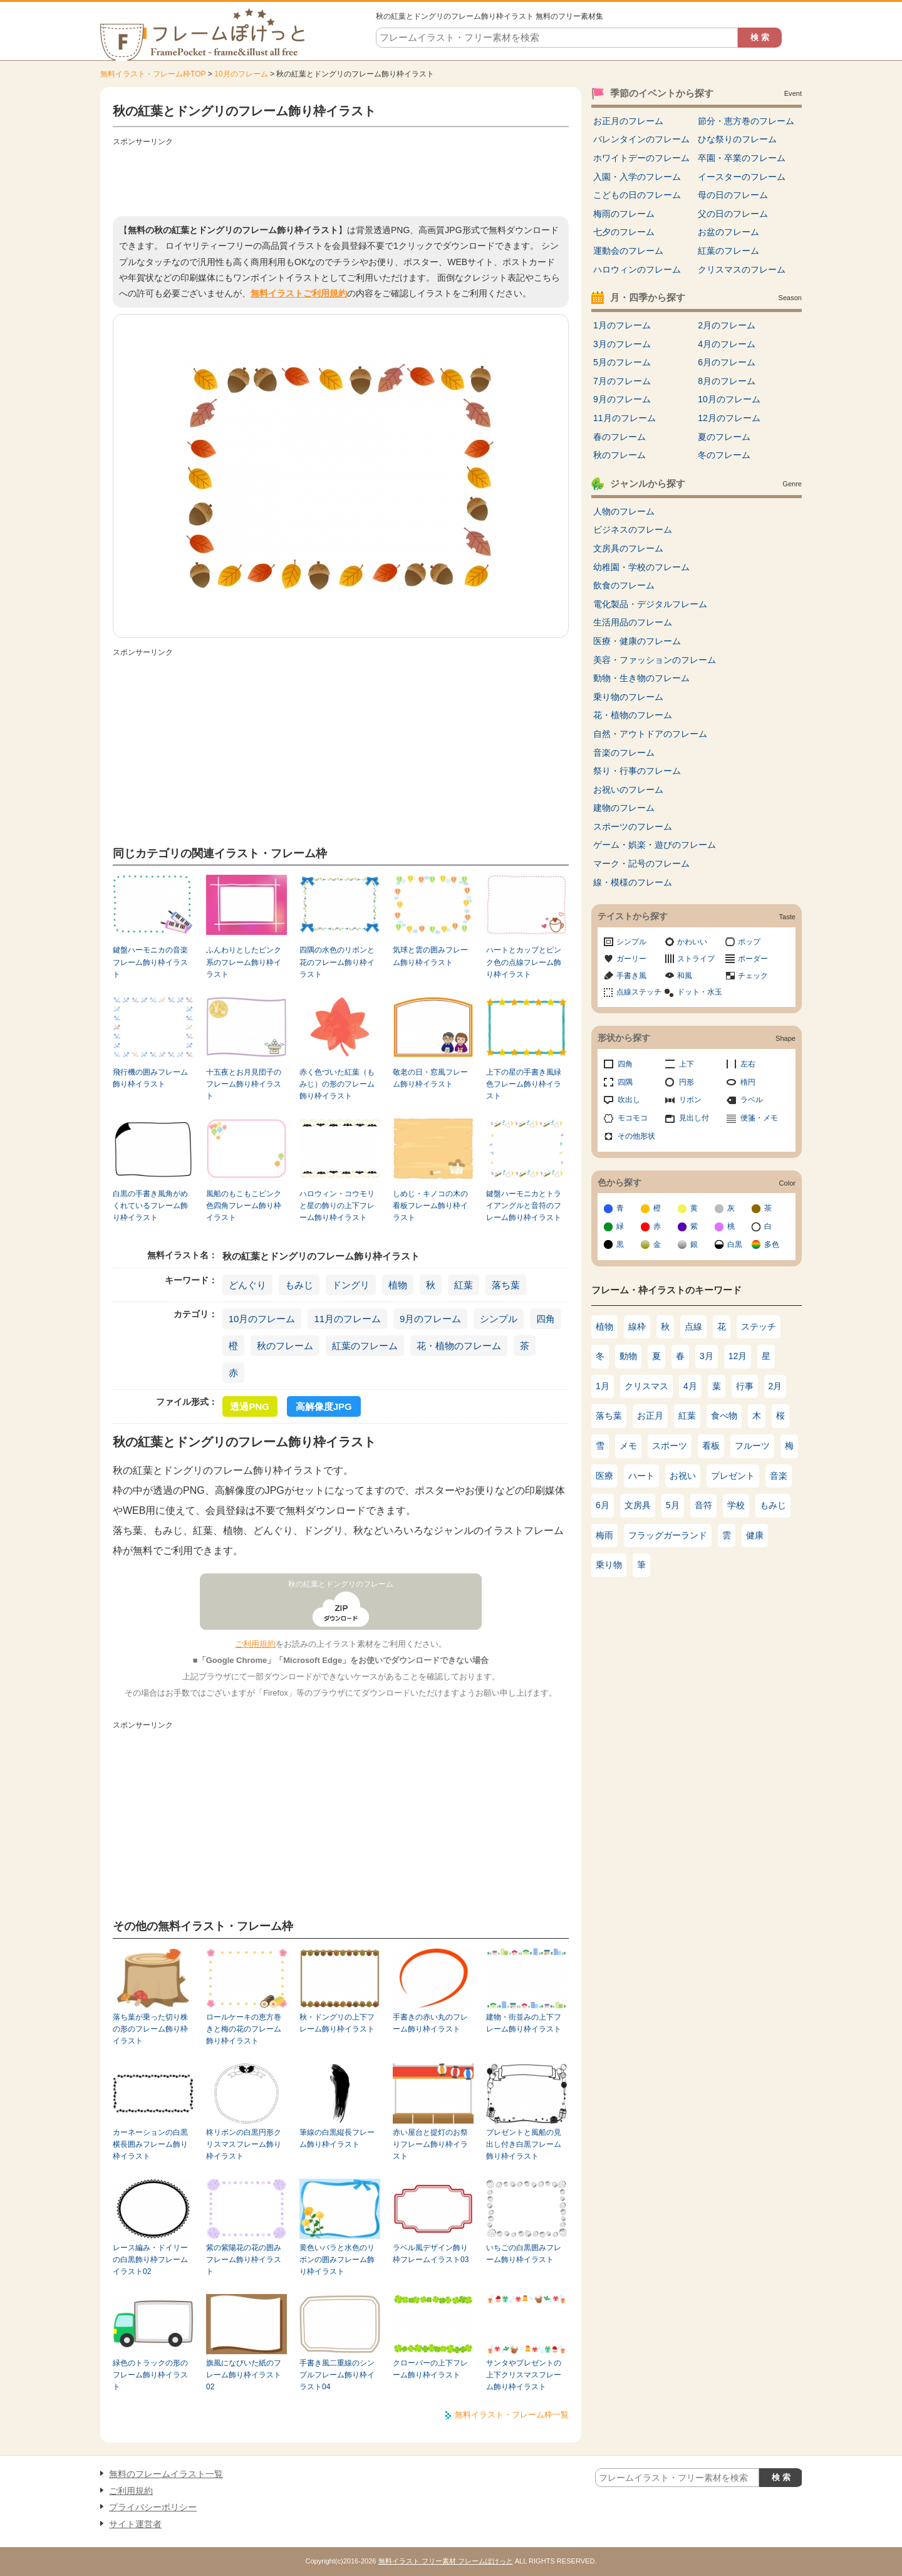 The image size is (902, 2576). What do you see at coordinates (430, 956) in the screenshot?
I see `気球と雲の囲みフレーム飾り枠イラスト` at bounding box center [430, 956].